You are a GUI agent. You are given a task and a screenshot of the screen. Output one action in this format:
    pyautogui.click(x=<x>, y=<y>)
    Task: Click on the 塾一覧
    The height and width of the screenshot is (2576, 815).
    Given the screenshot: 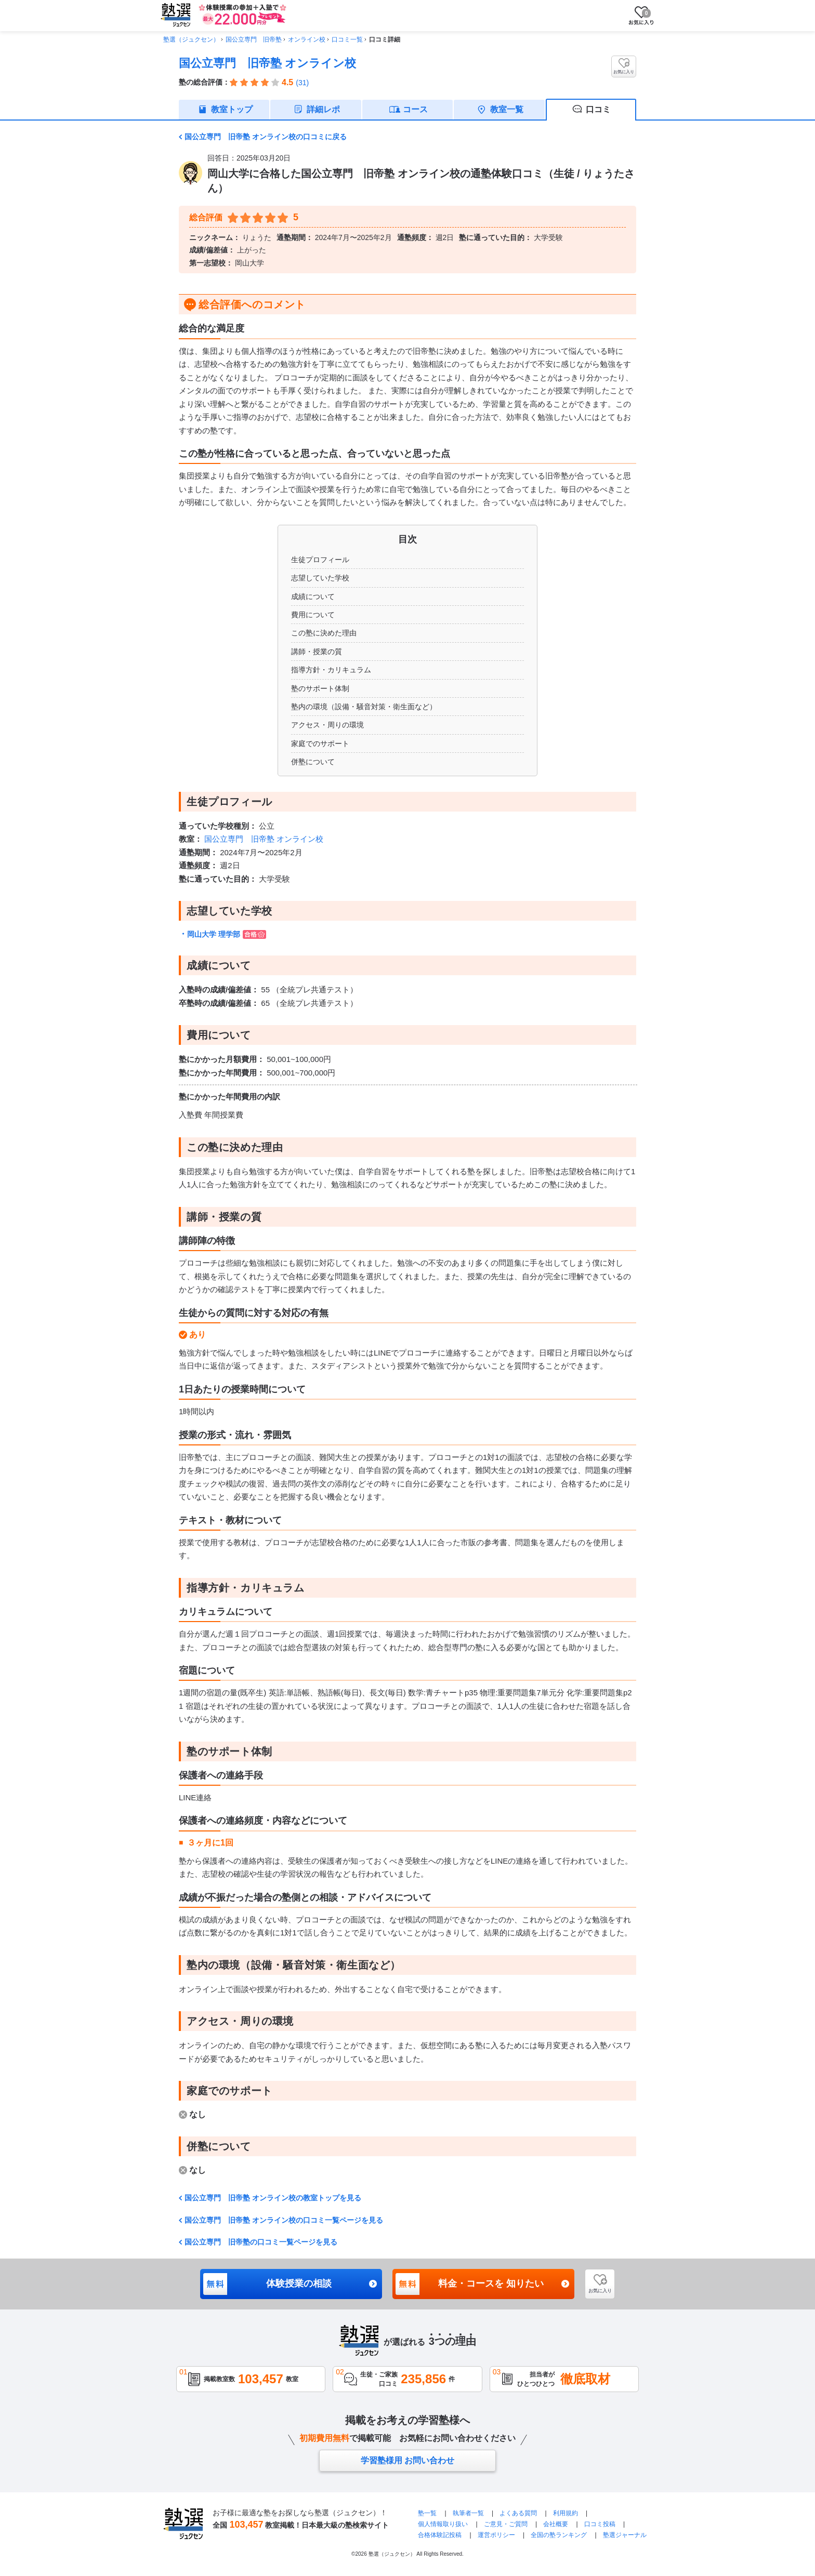 What is the action you would take?
    pyautogui.click(x=427, y=2513)
    